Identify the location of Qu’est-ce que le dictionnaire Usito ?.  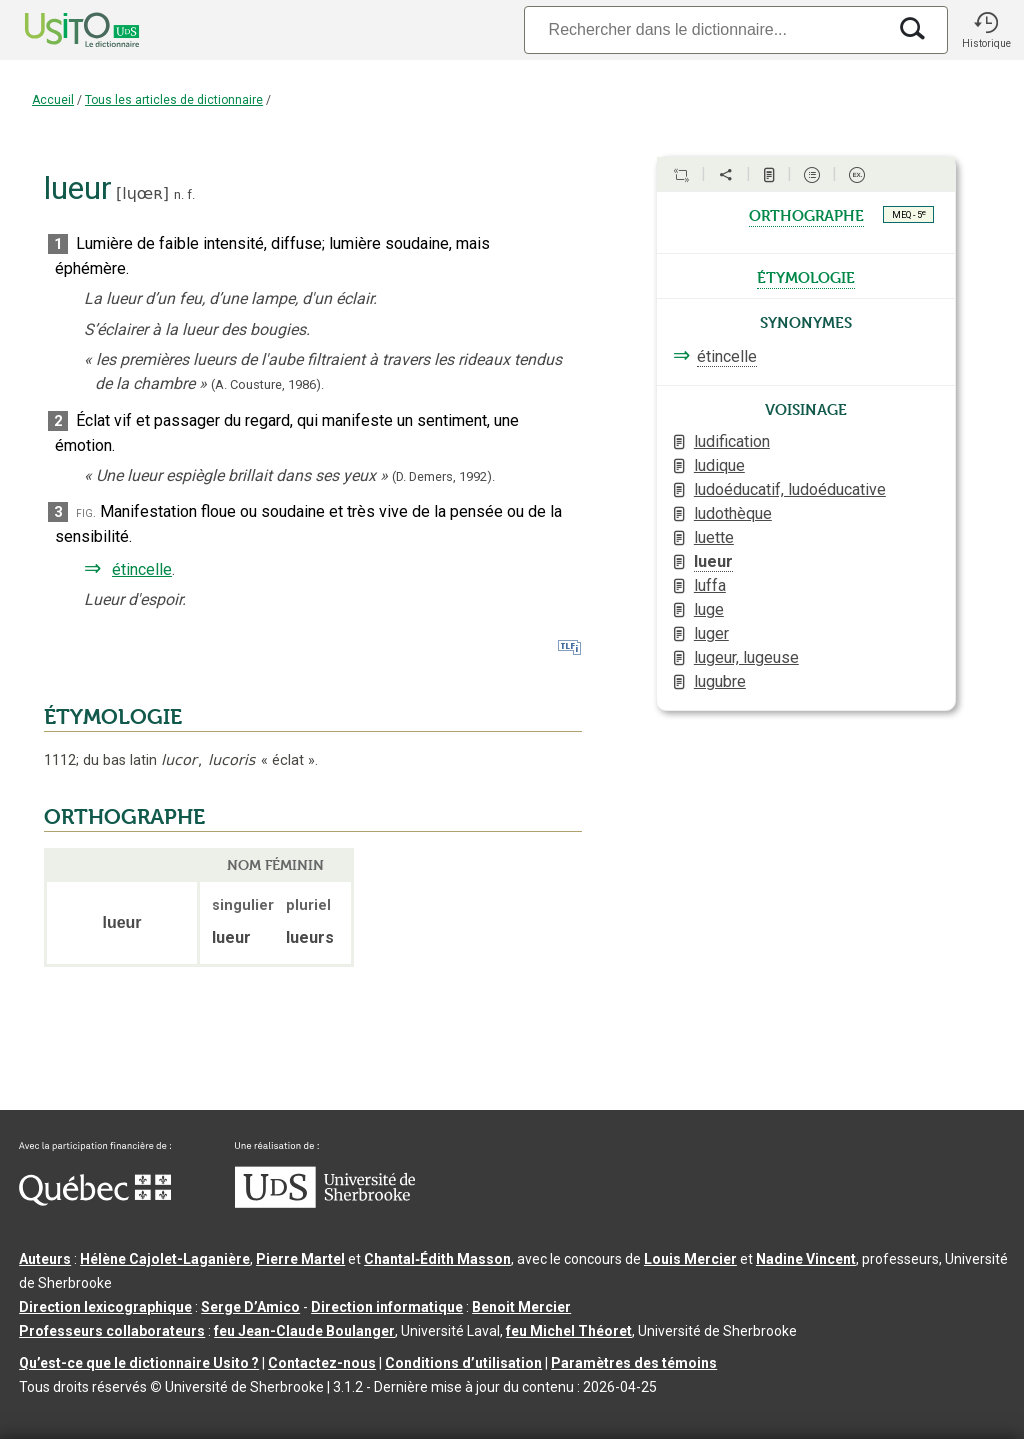
(139, 1363).